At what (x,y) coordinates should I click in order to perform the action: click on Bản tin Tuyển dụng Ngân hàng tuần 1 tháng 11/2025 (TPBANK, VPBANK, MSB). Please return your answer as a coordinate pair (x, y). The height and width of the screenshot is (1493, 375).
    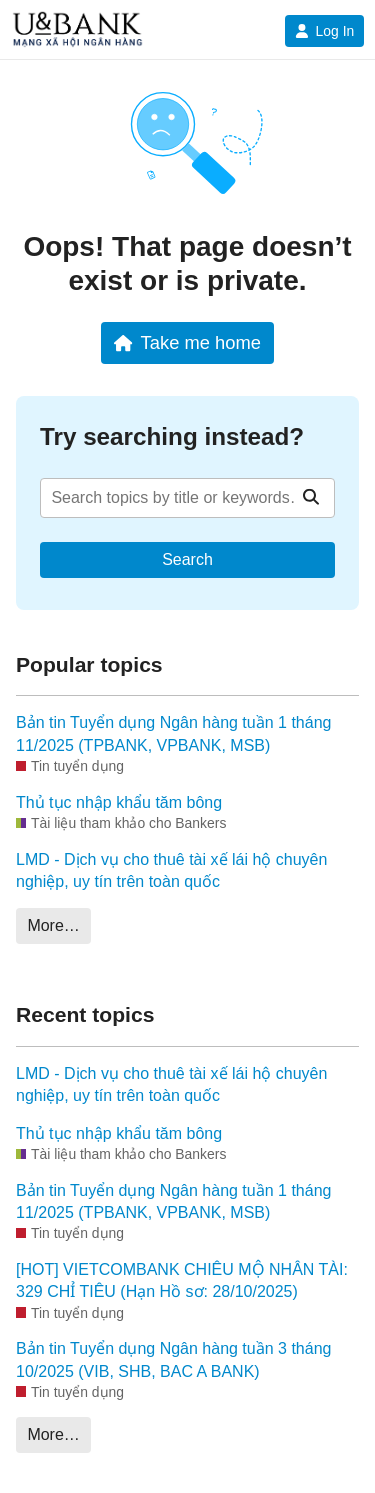
    Looking at the image, I should click on (173, 733).